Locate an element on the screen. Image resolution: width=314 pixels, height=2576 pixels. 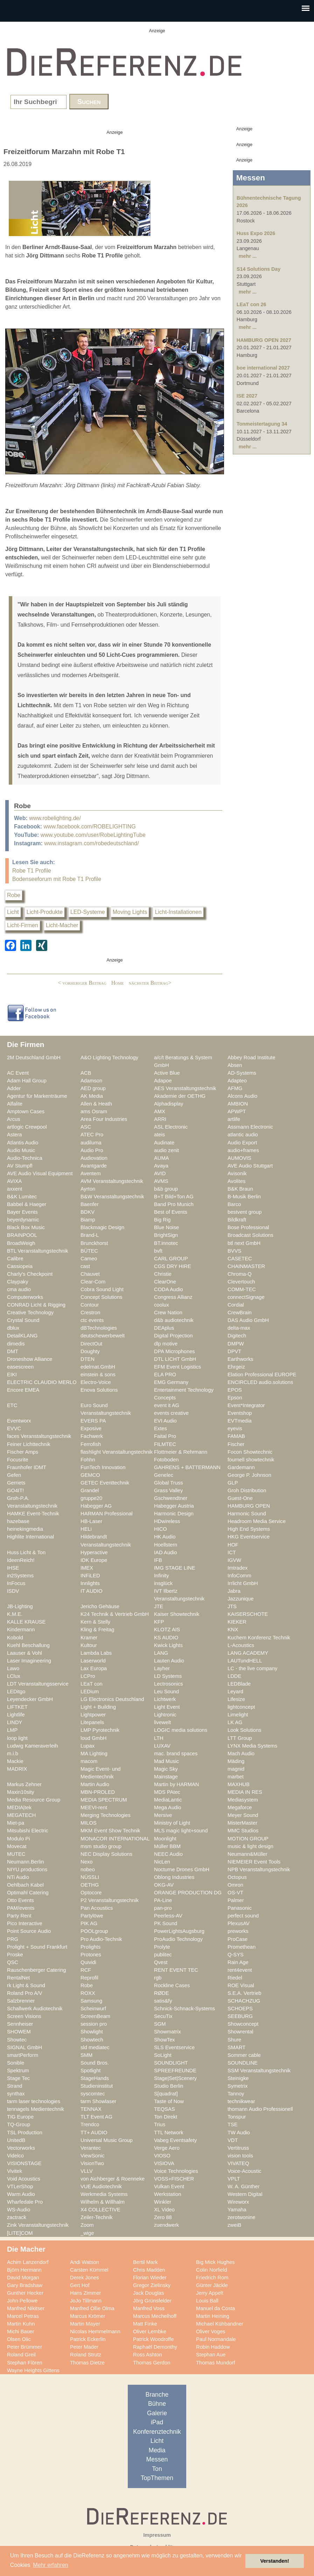
Chris Madden is located at coordinates (149, 2270).